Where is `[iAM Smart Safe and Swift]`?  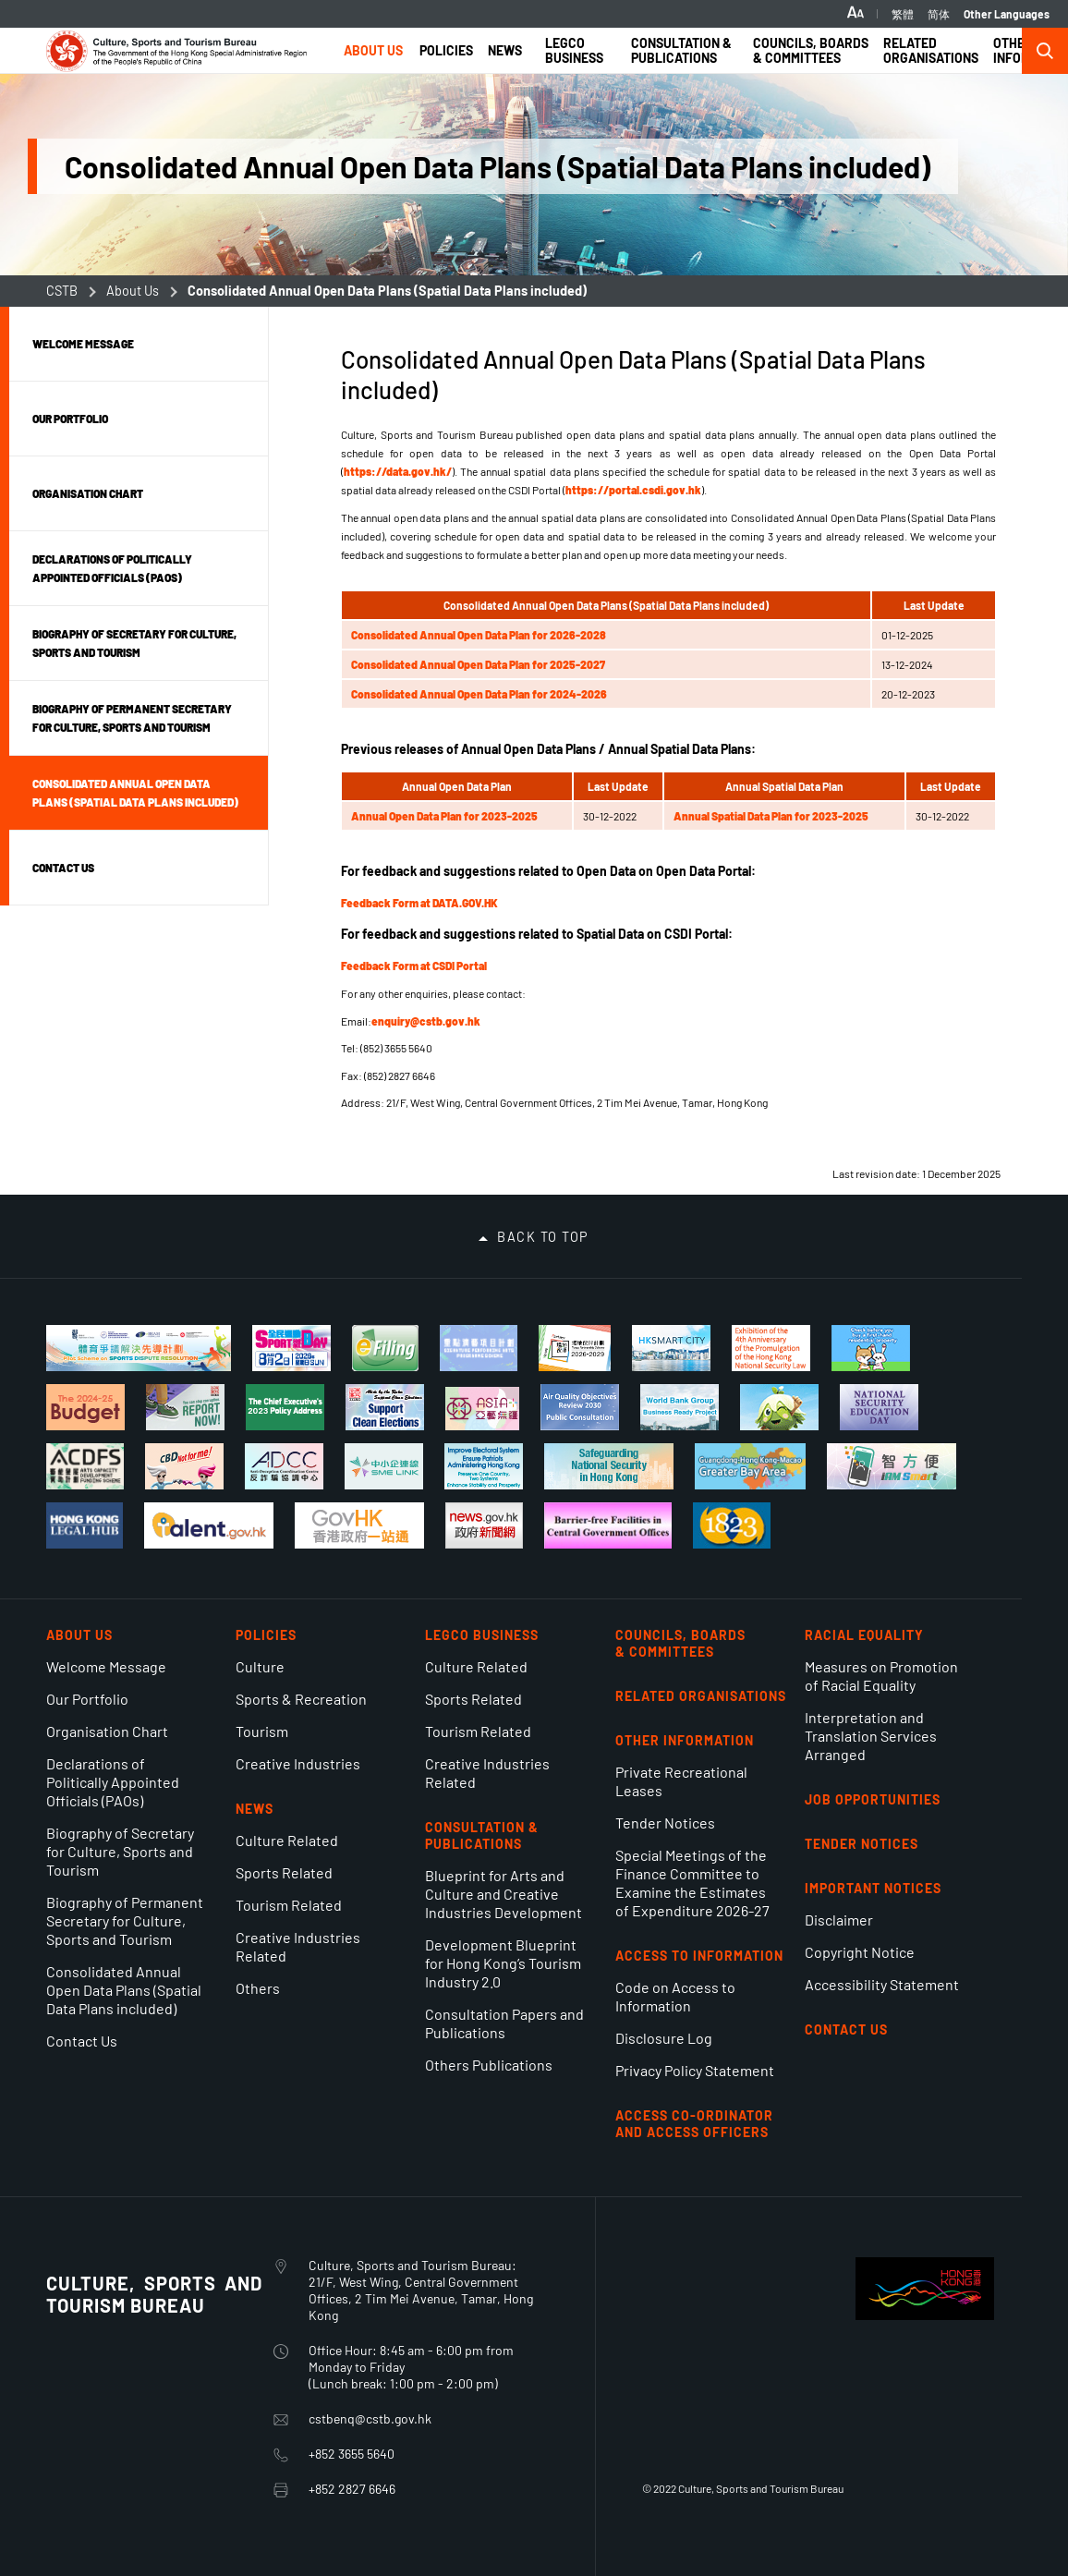 [iAM Smart Safe and Swift] is located at coordinates (891, 1466).